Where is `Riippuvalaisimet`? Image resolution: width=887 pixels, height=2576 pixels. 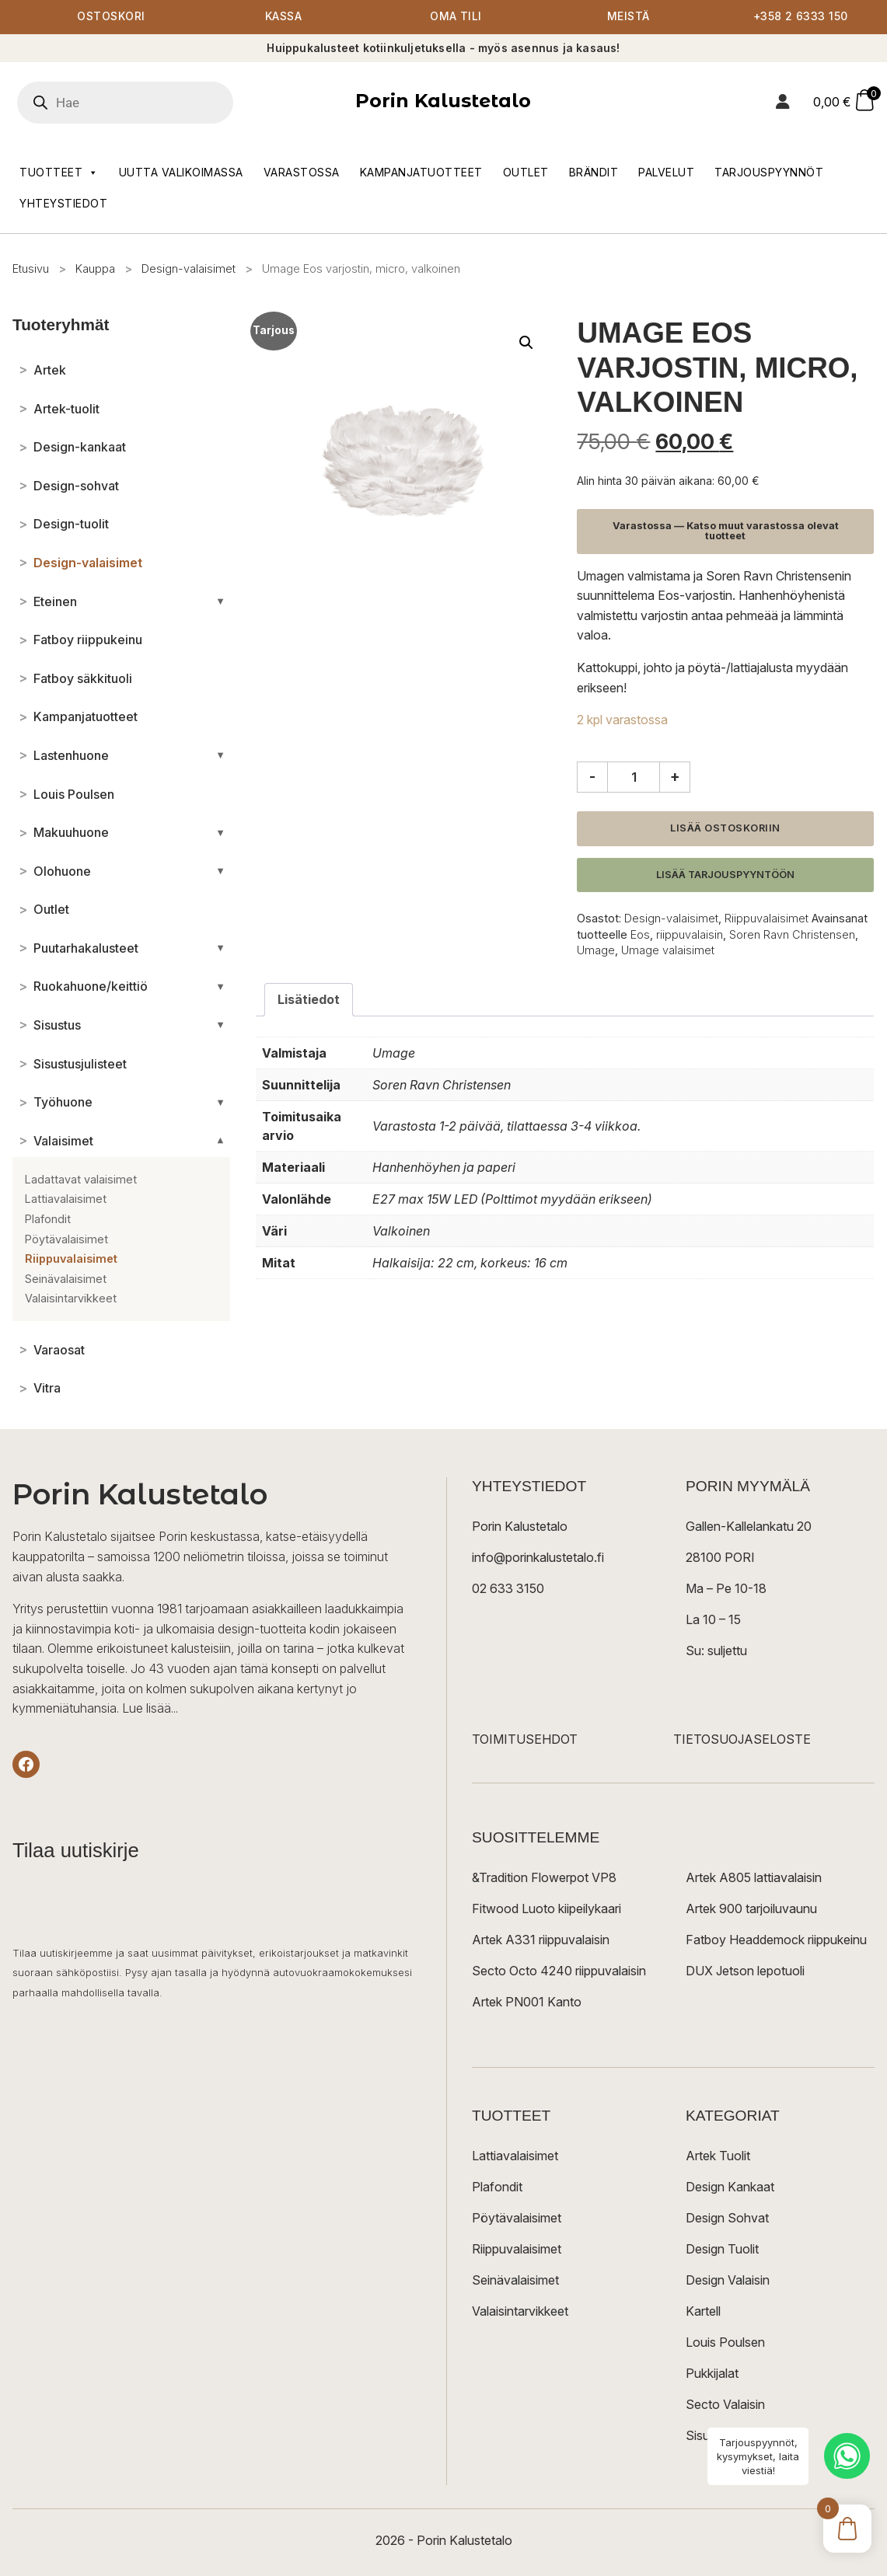 Riippuvalaisimet is located at coordinates (766, 918).